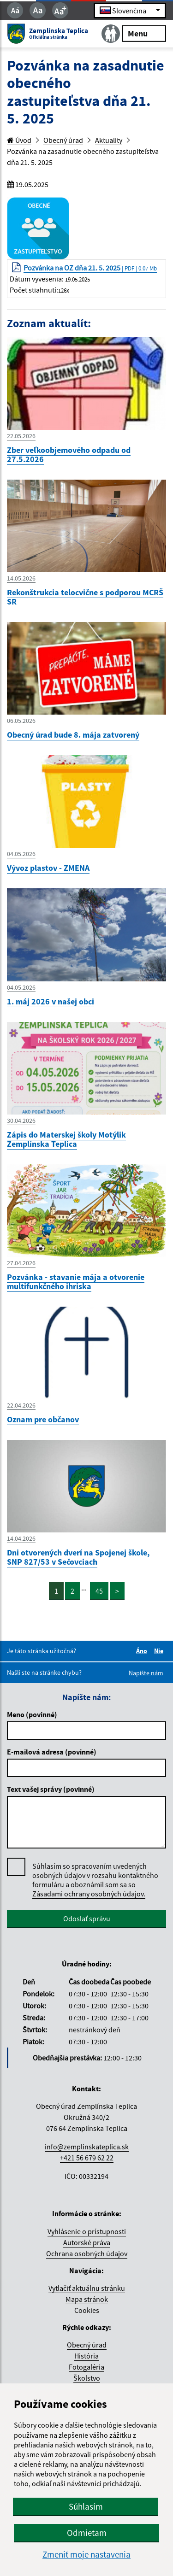 This screenshot has height=2576, width=173. I want to click on História, so click(86, 2355).